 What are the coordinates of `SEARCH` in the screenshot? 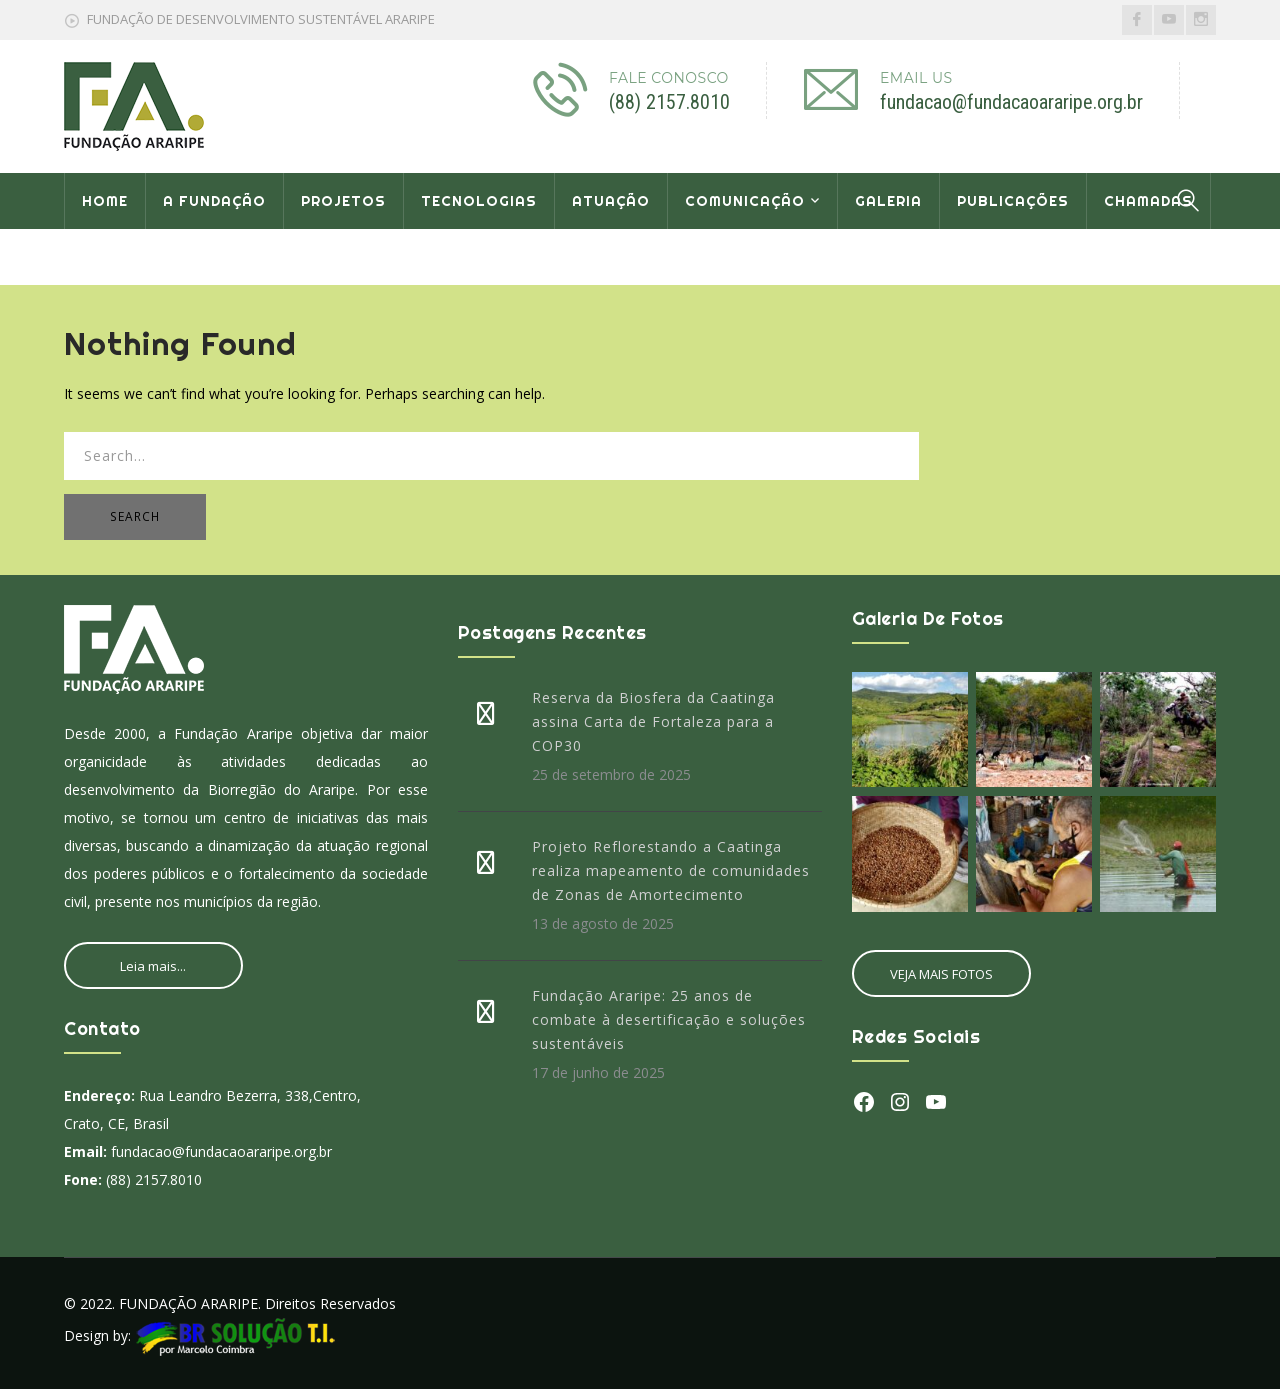 It's located at (135, 516).